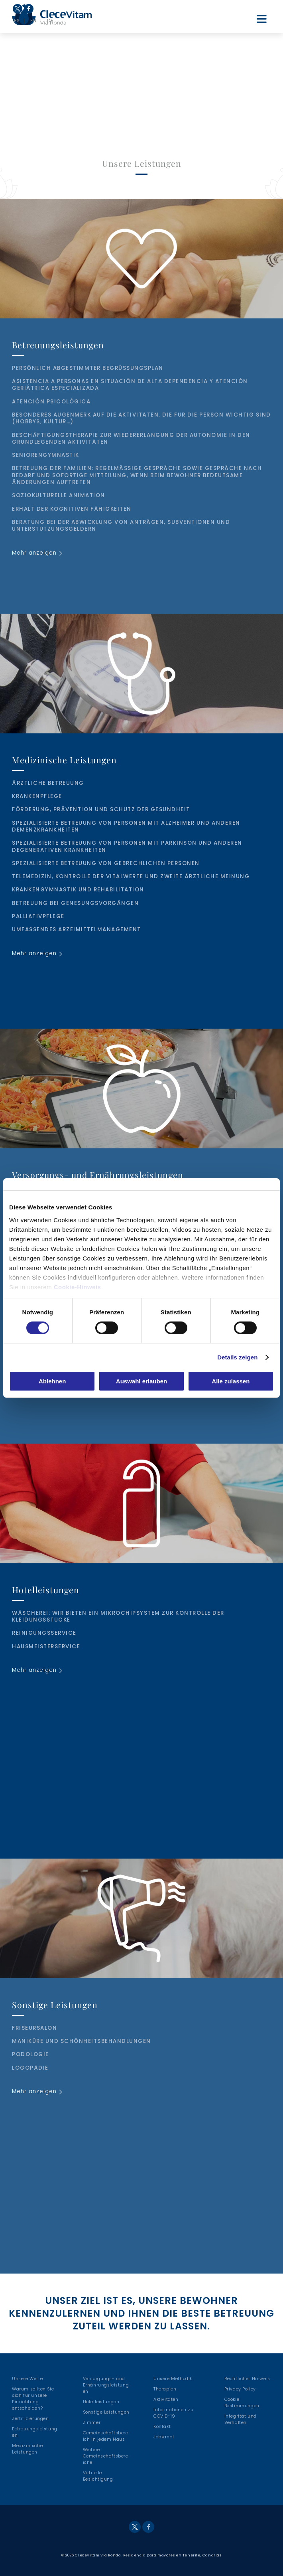 The width and height of the screenshot is (283, 2576). I want to click on DE, so click(50, 21).